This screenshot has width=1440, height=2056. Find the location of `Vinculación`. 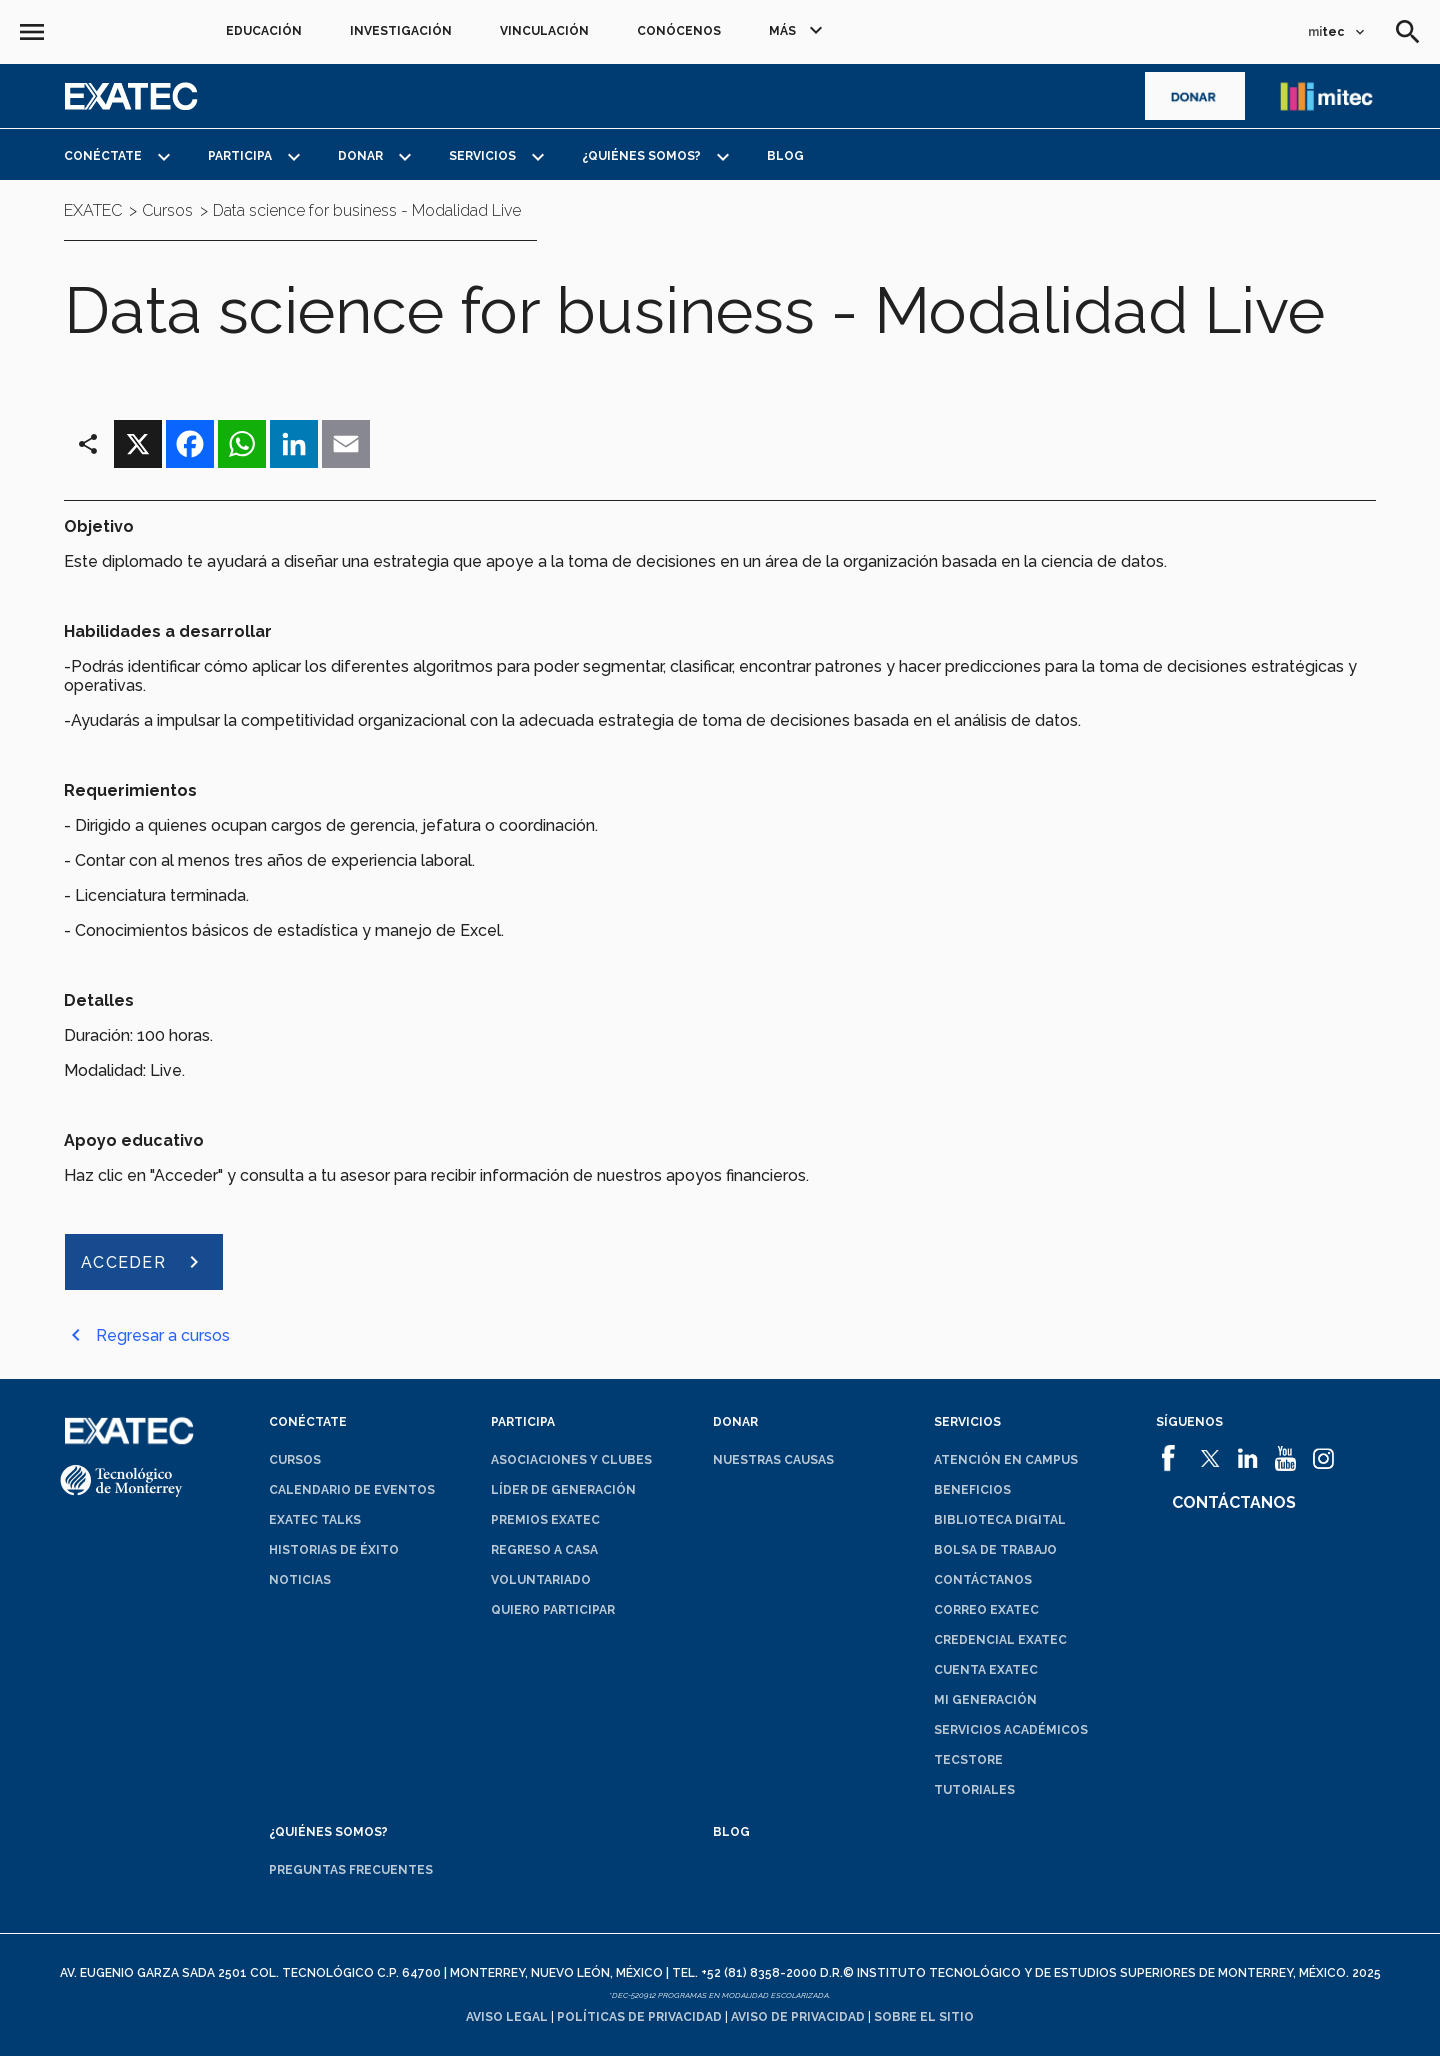

Vinculación is located at coordinates (544, 31).